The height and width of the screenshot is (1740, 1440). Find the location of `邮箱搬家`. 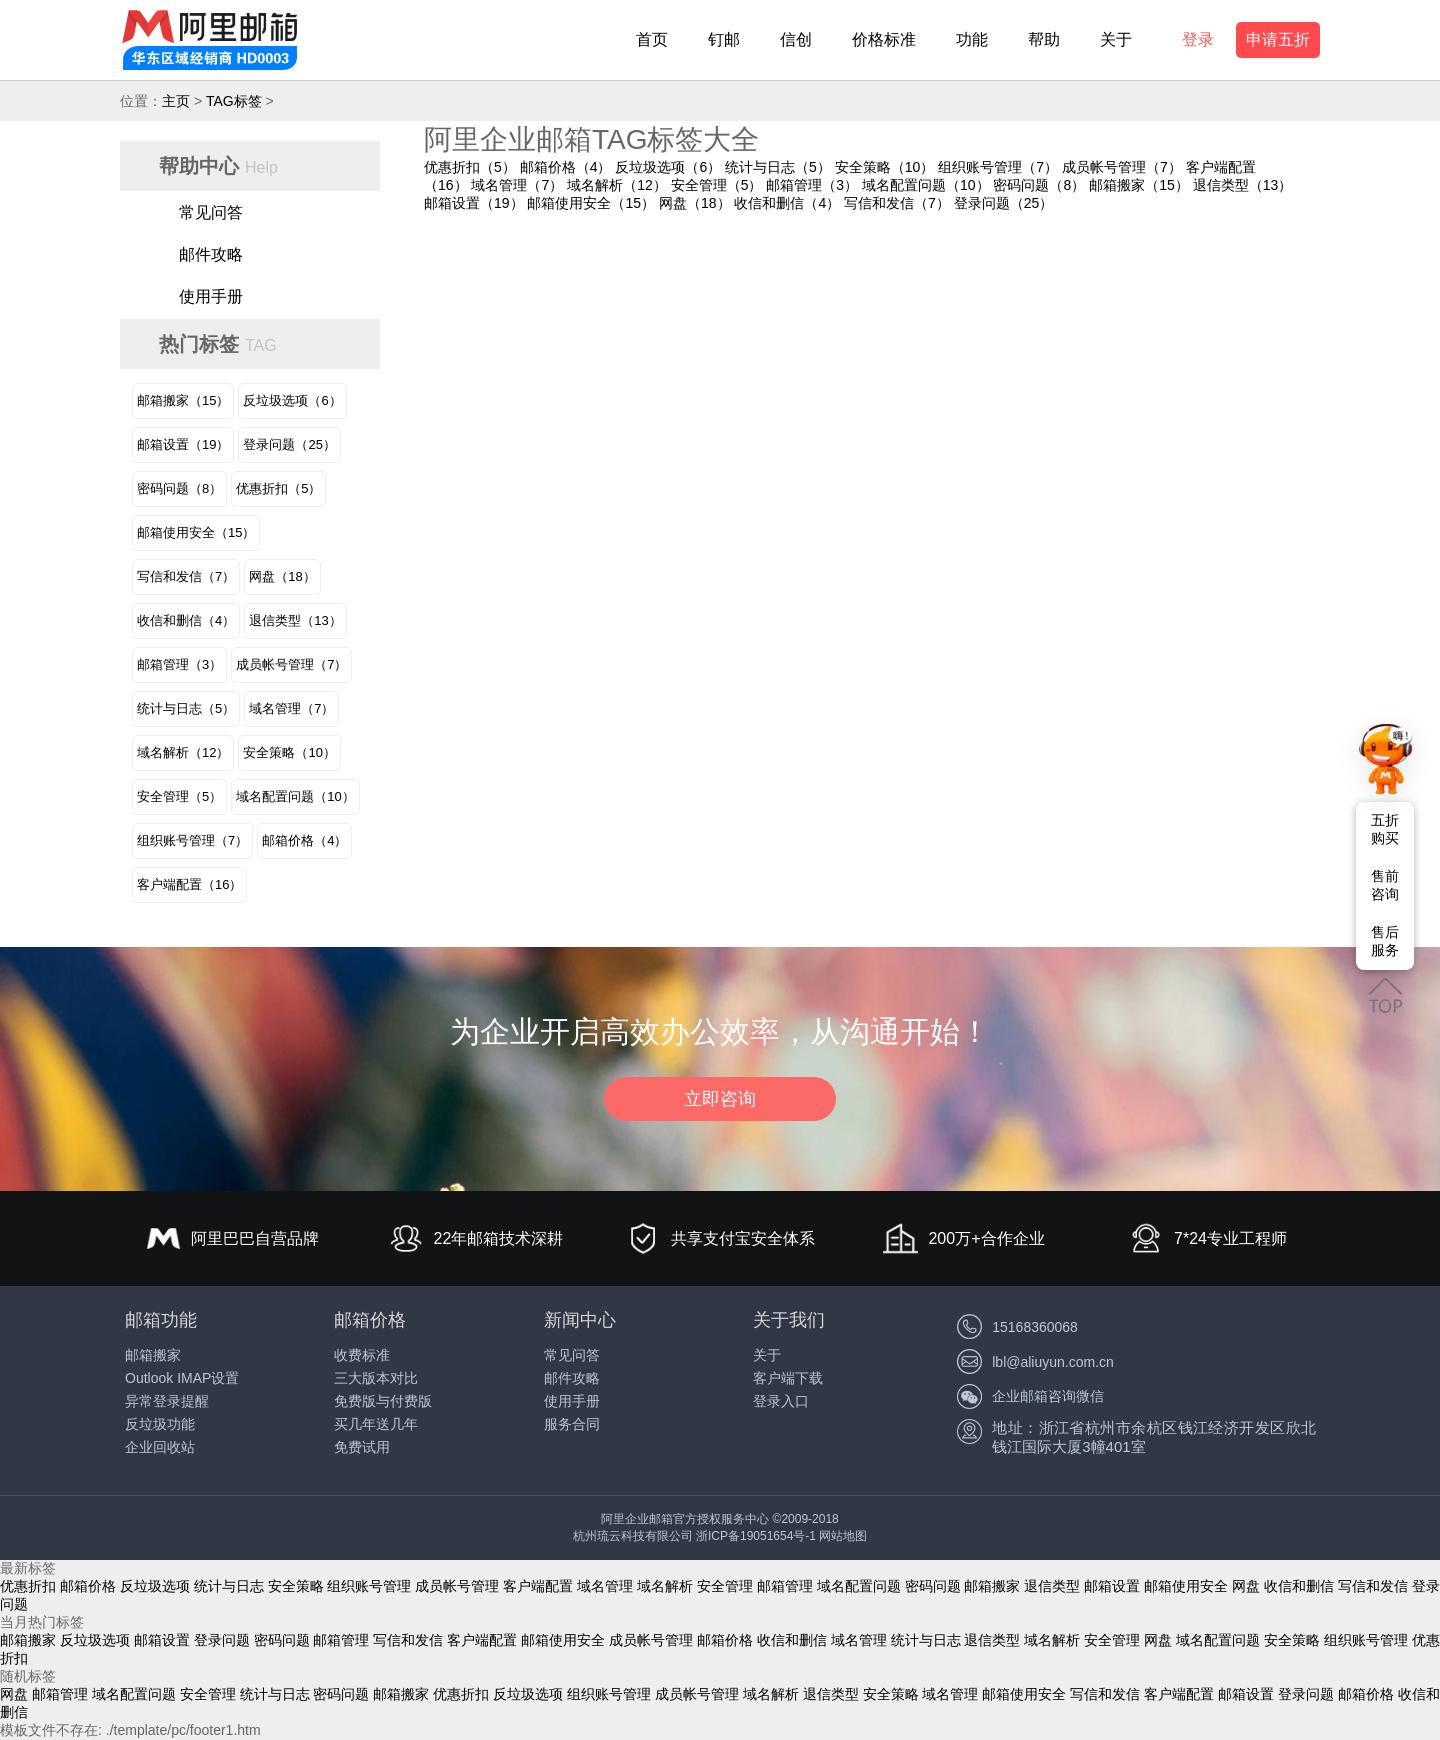

邮箱搬家 is located at coordinates (153, 1355).